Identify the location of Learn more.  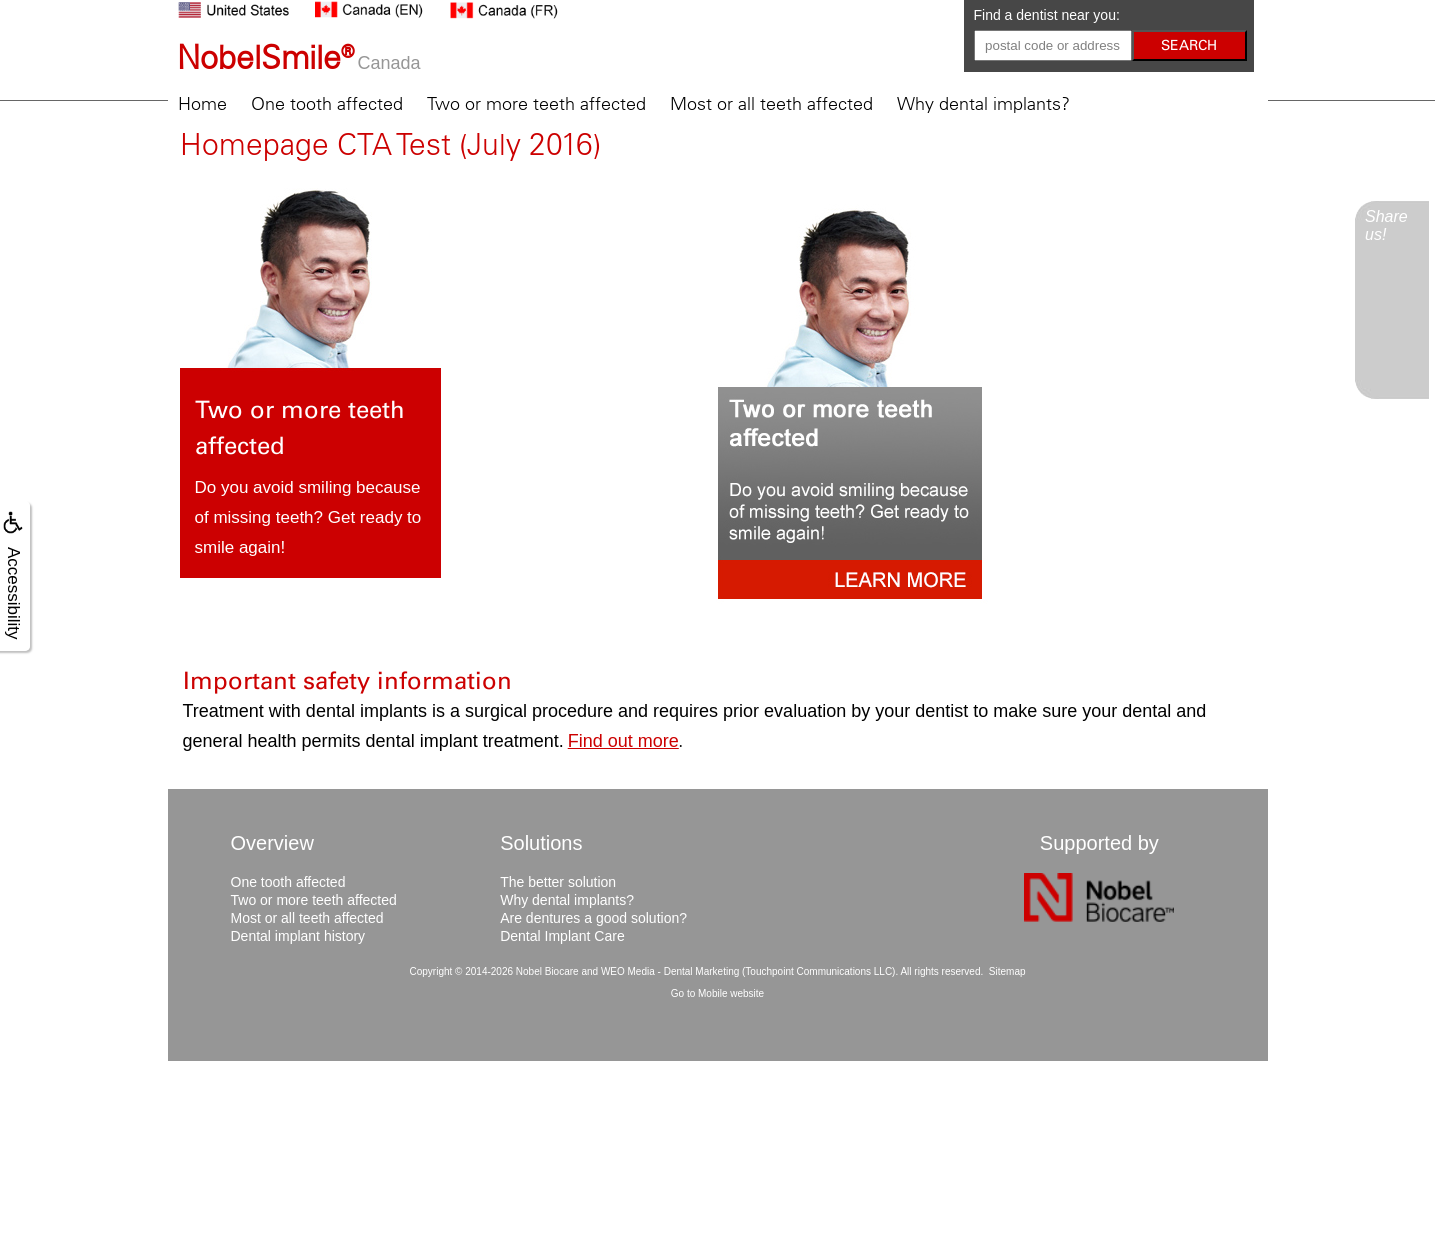
(383, 602).